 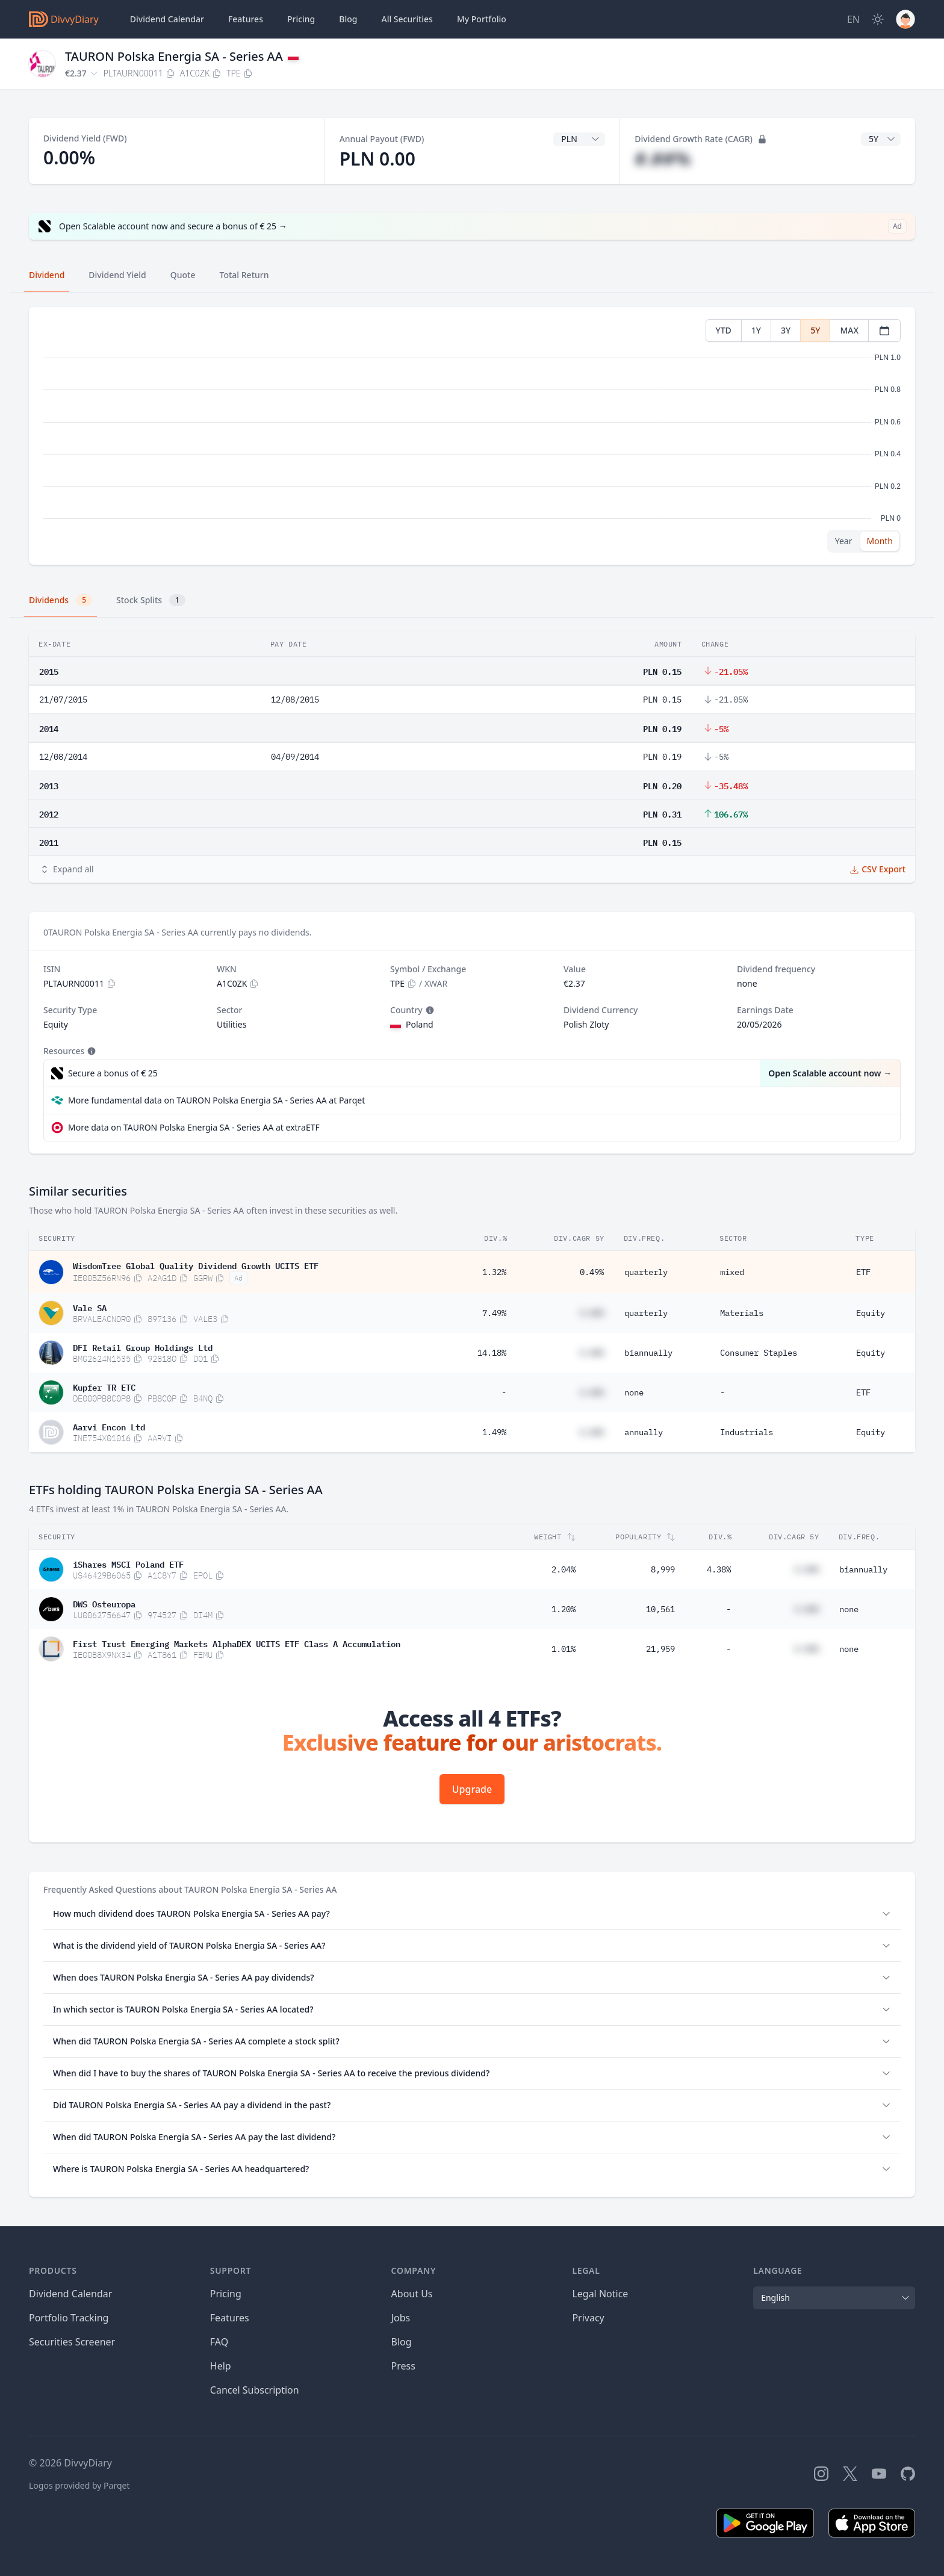 What do you see at coordinates (429, 1010) in the screenshot?
I see `[Tooltip]` at bounding box center [429, 1010].